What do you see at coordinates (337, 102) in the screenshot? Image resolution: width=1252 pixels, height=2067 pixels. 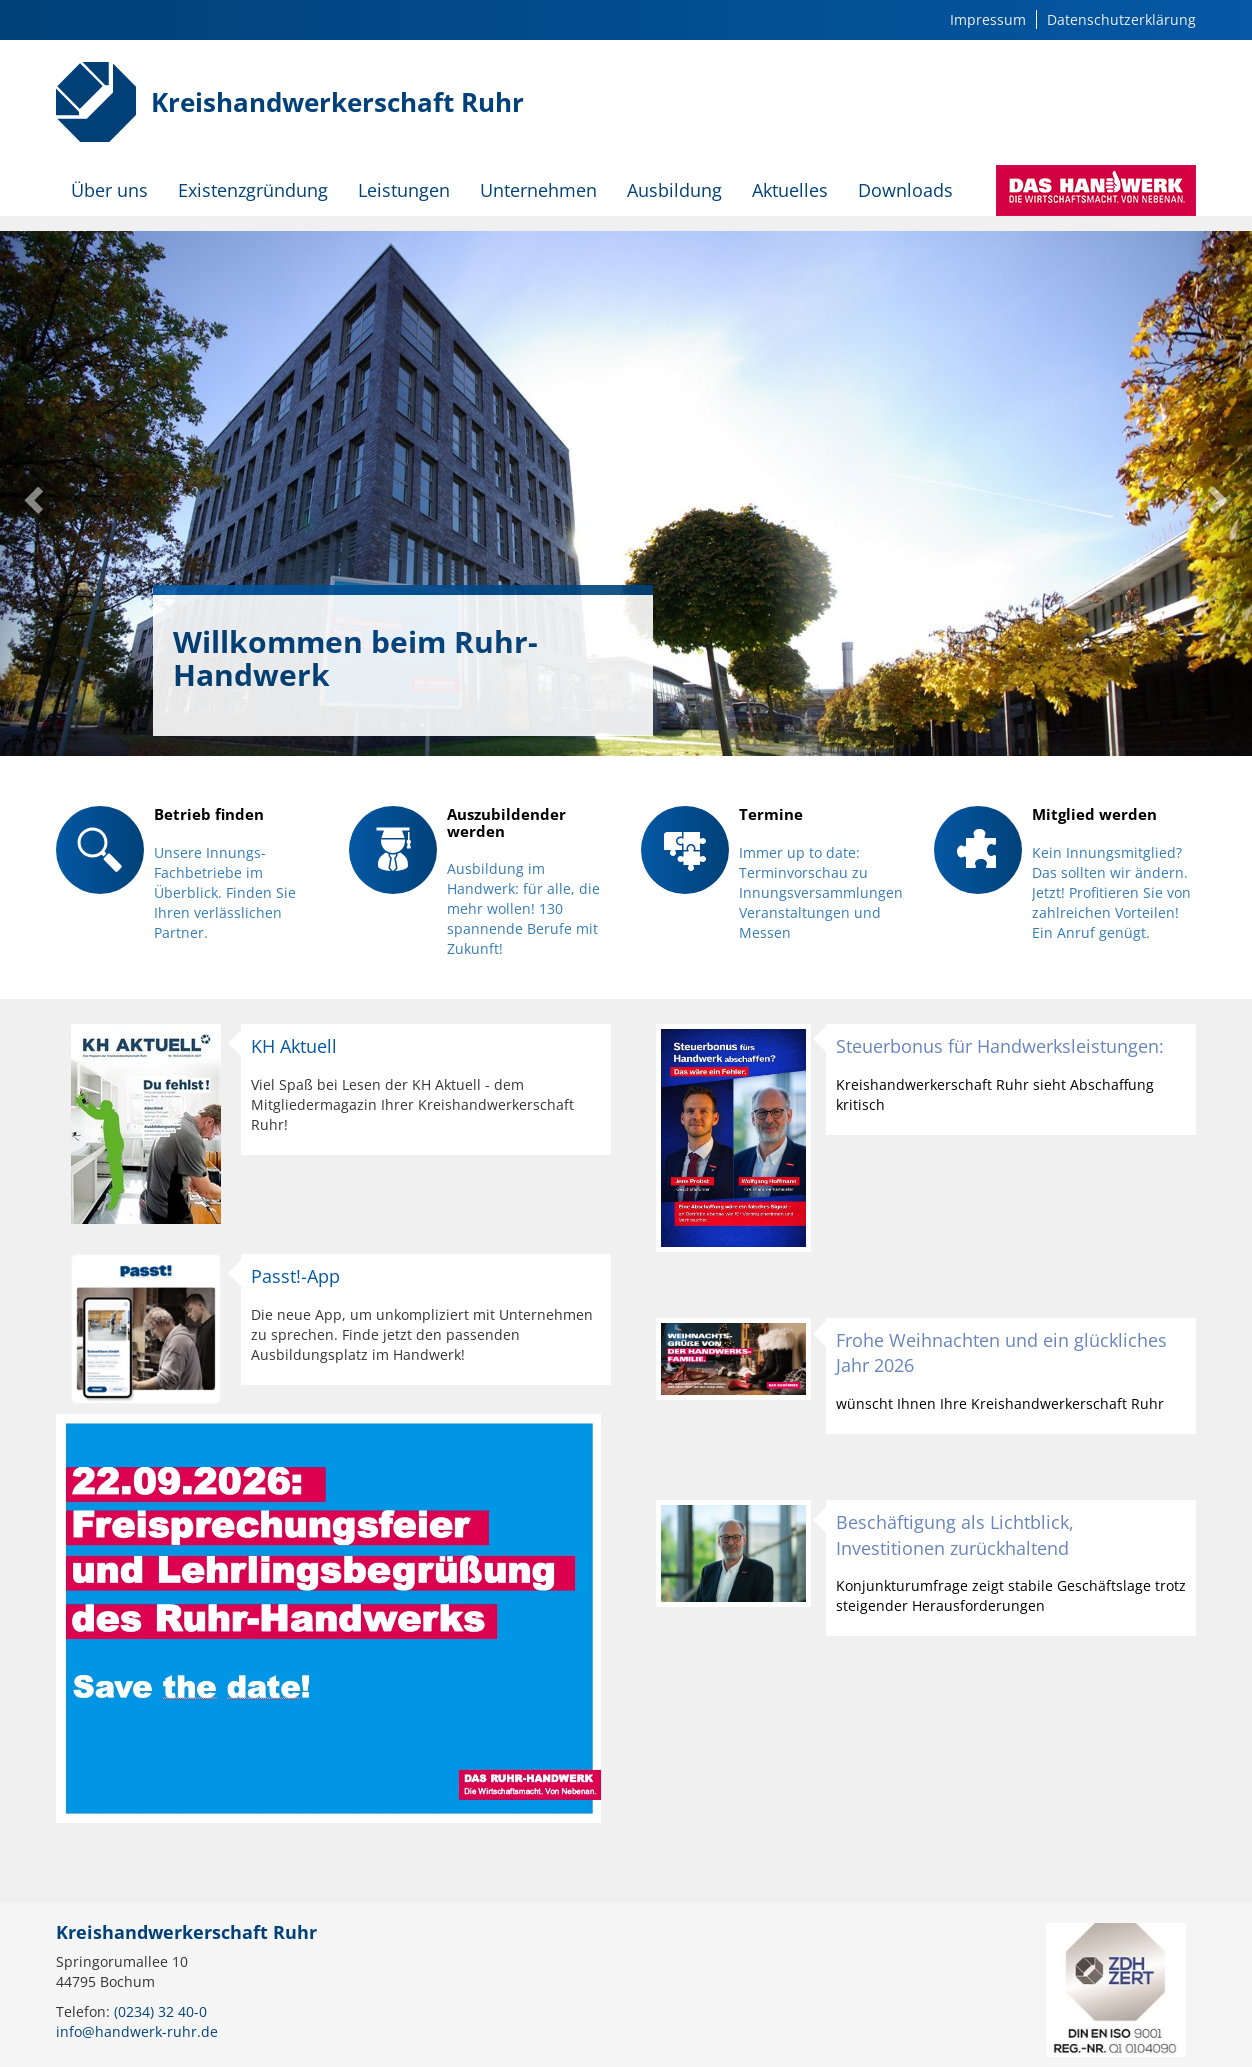 I see `Kreishandwerkerschaft Ruhr` at bounding box center [337, 102].